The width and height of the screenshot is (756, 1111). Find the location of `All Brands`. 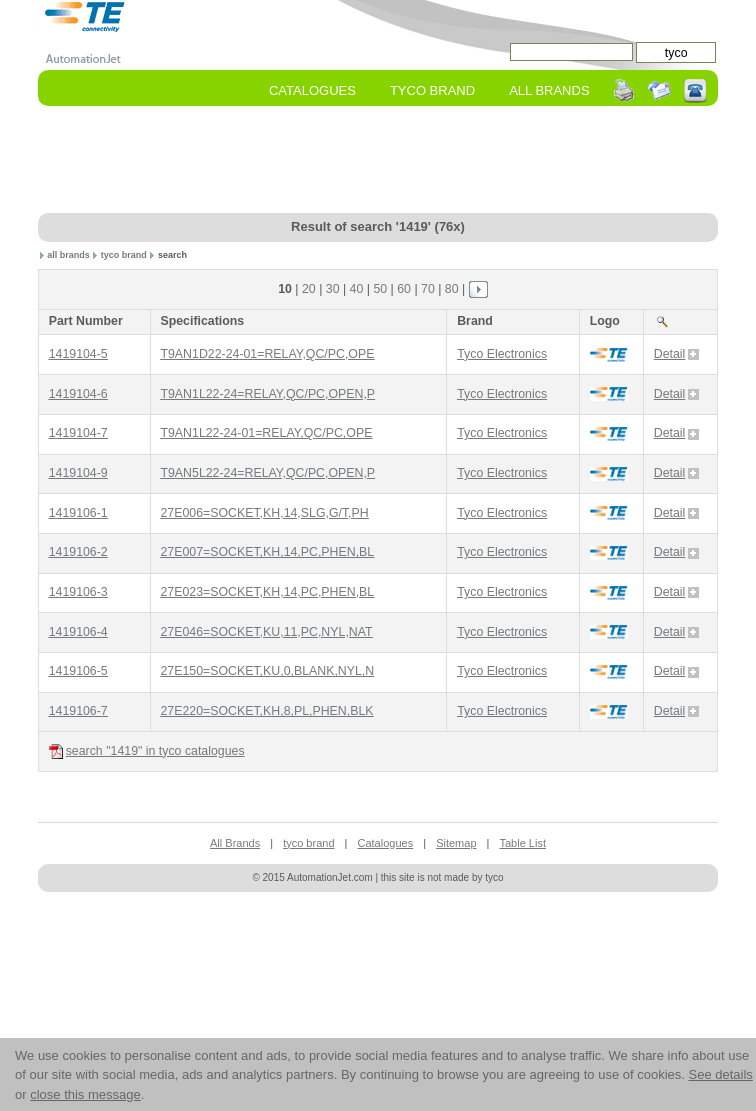

All Brands is located at coordinates (549, 90).